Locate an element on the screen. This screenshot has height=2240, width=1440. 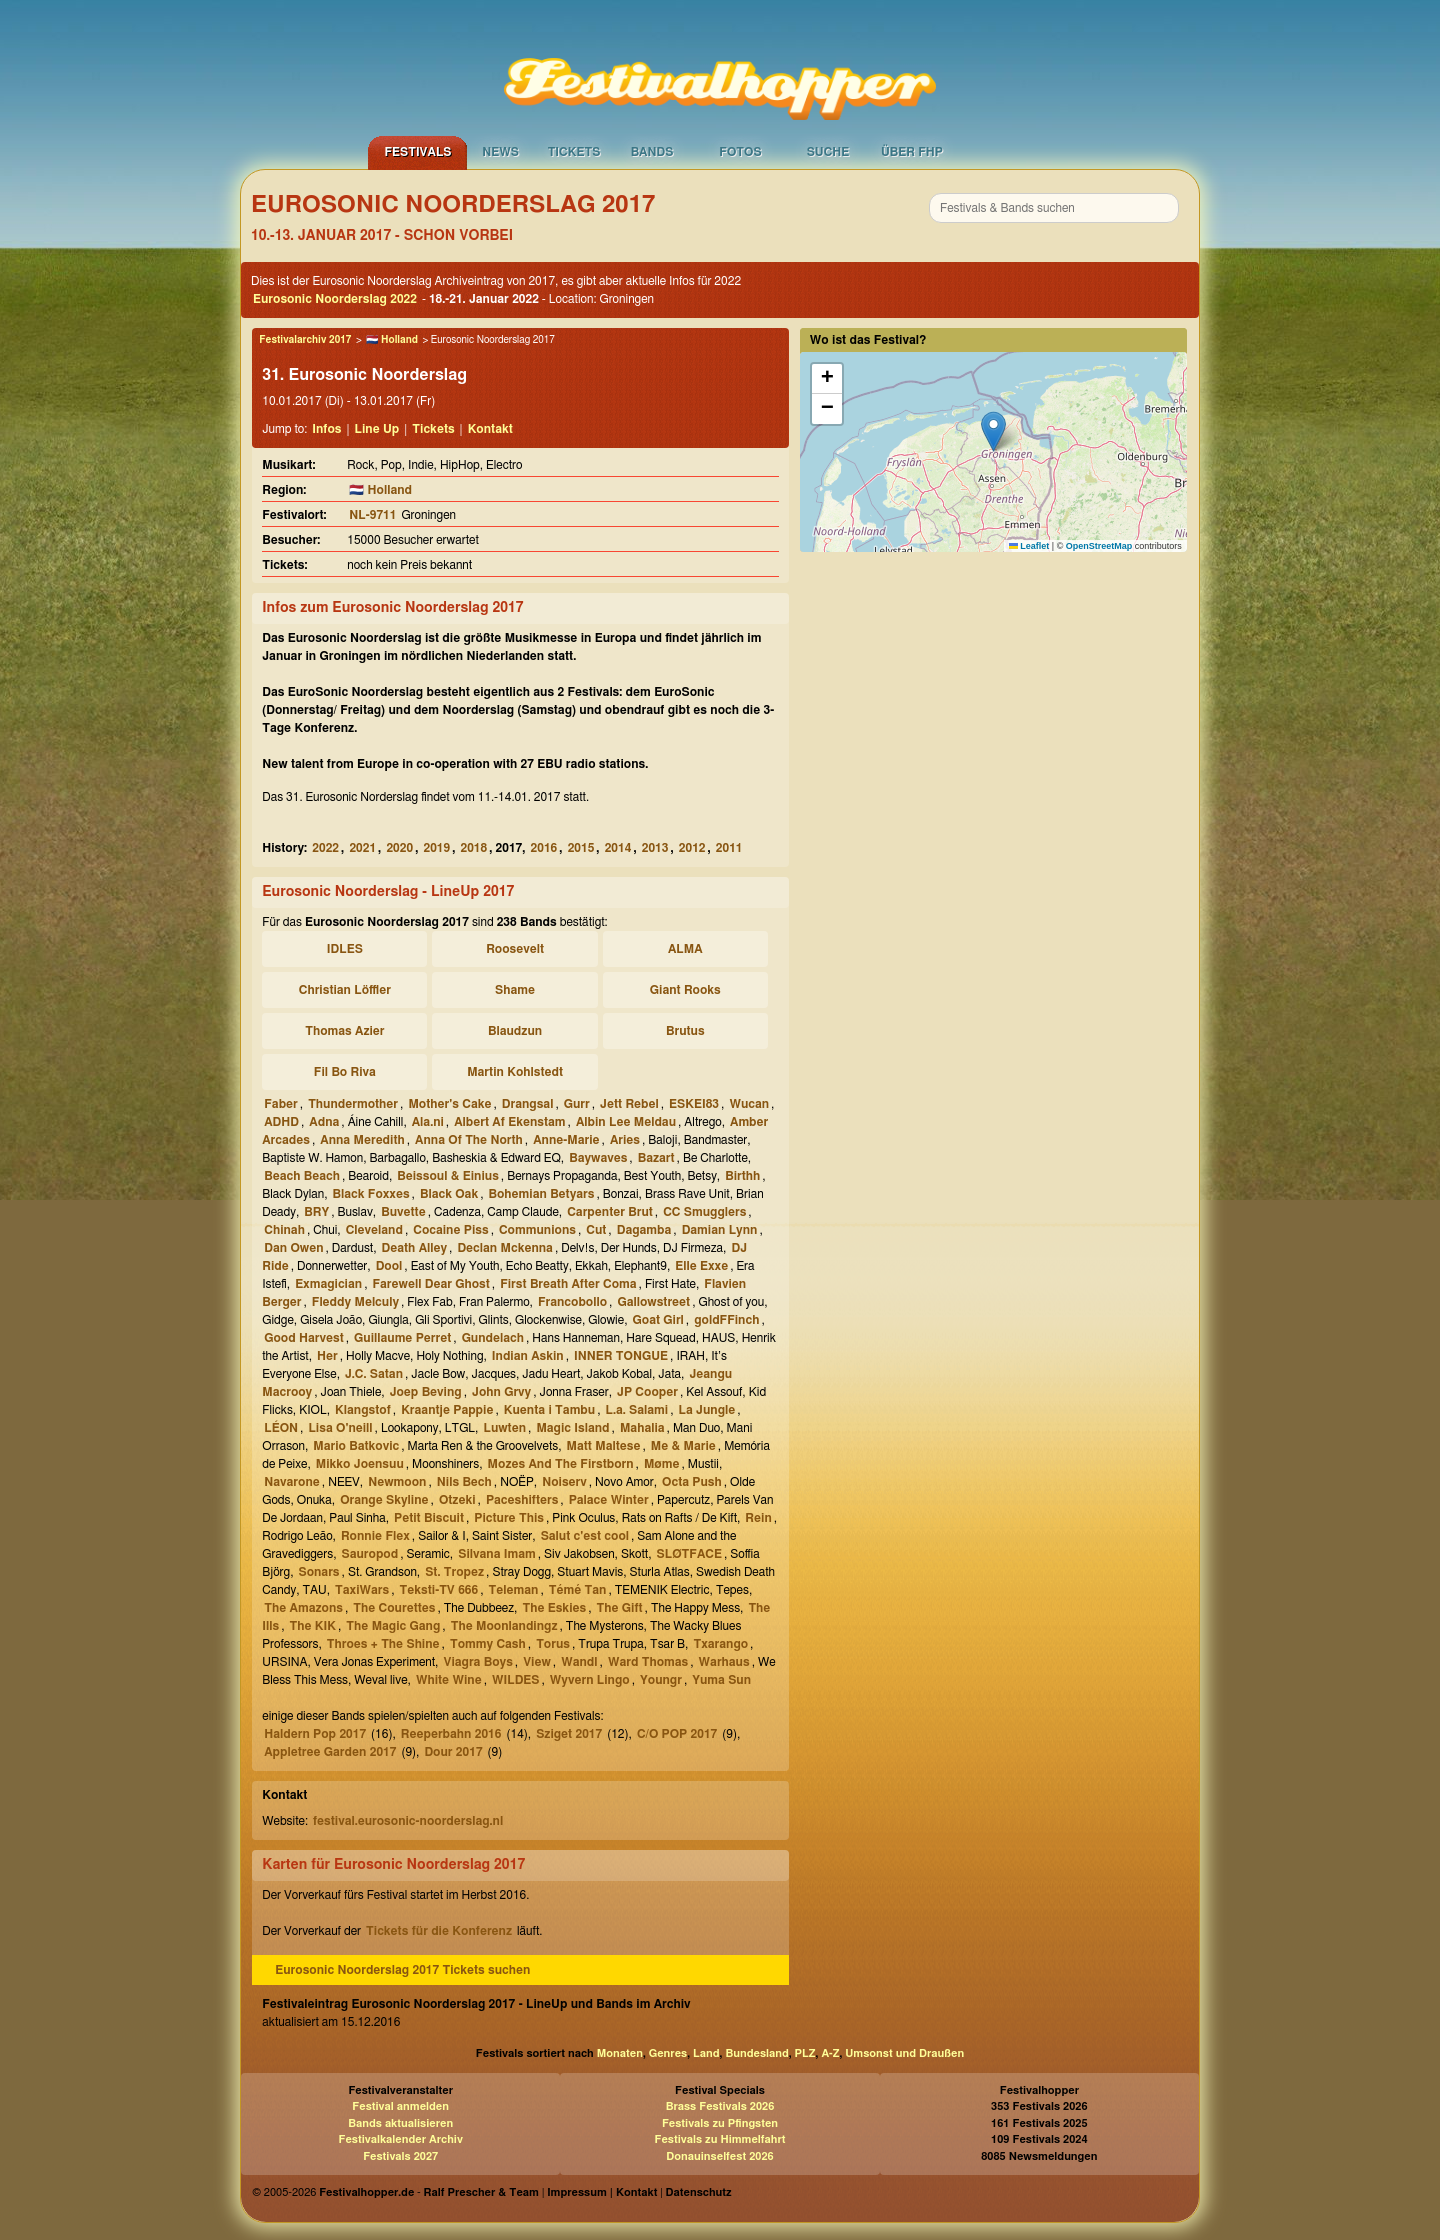
Festivals is located at coordinates (417, 152).